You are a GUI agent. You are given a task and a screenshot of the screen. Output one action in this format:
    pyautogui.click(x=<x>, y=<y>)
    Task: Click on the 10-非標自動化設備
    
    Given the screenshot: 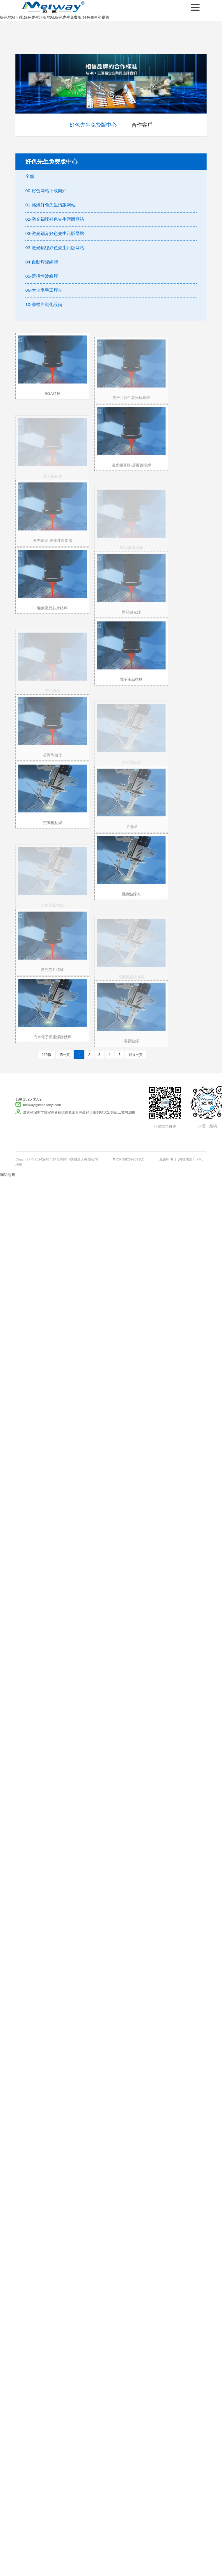 What is the action you would take?
    pyautogui.click(x=43, y=304)
    